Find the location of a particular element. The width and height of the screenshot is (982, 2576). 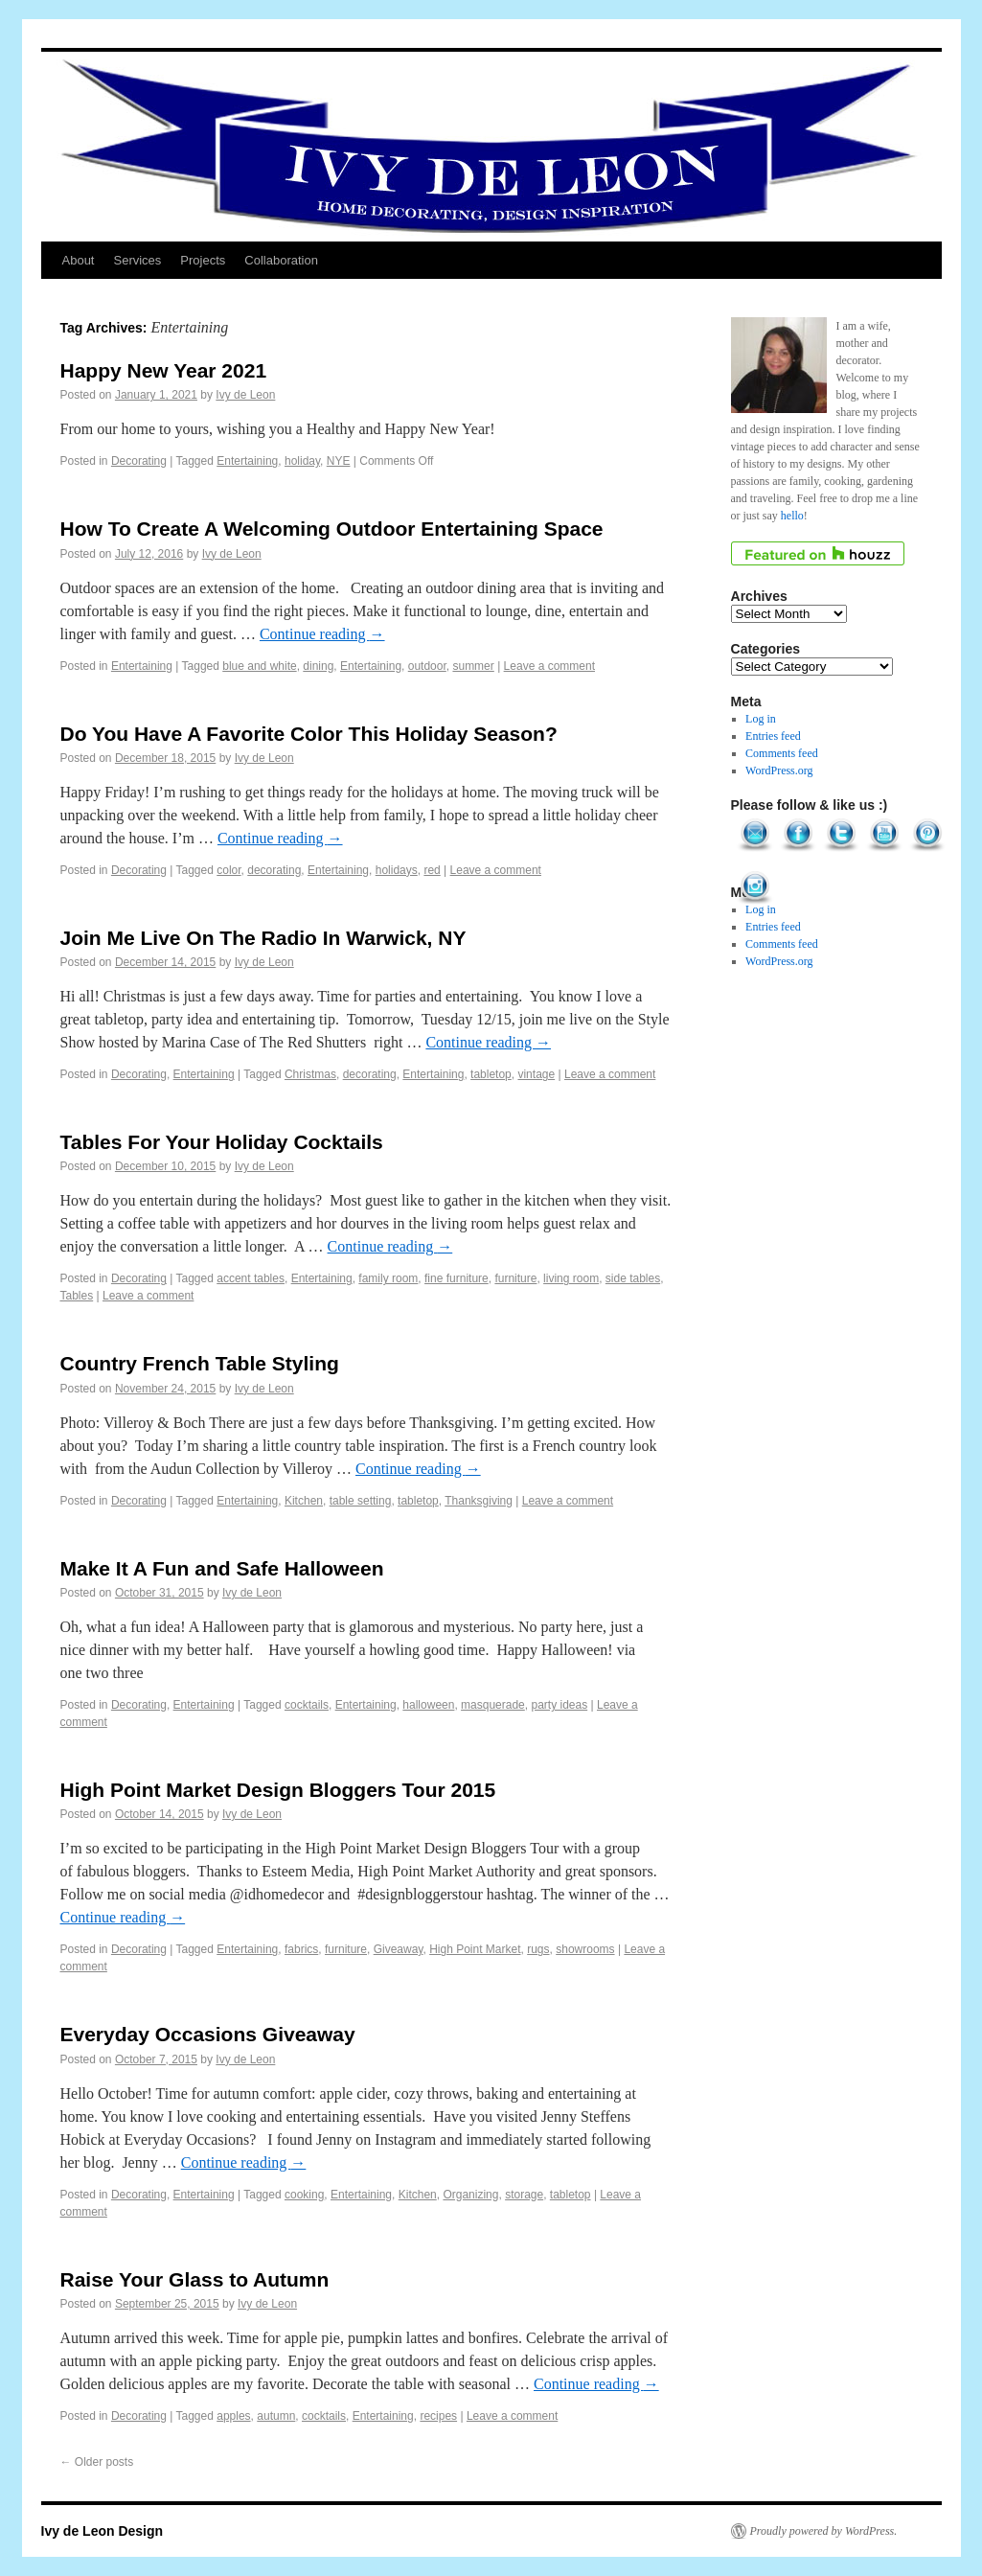

family room is located at coordinates (388, 1278).